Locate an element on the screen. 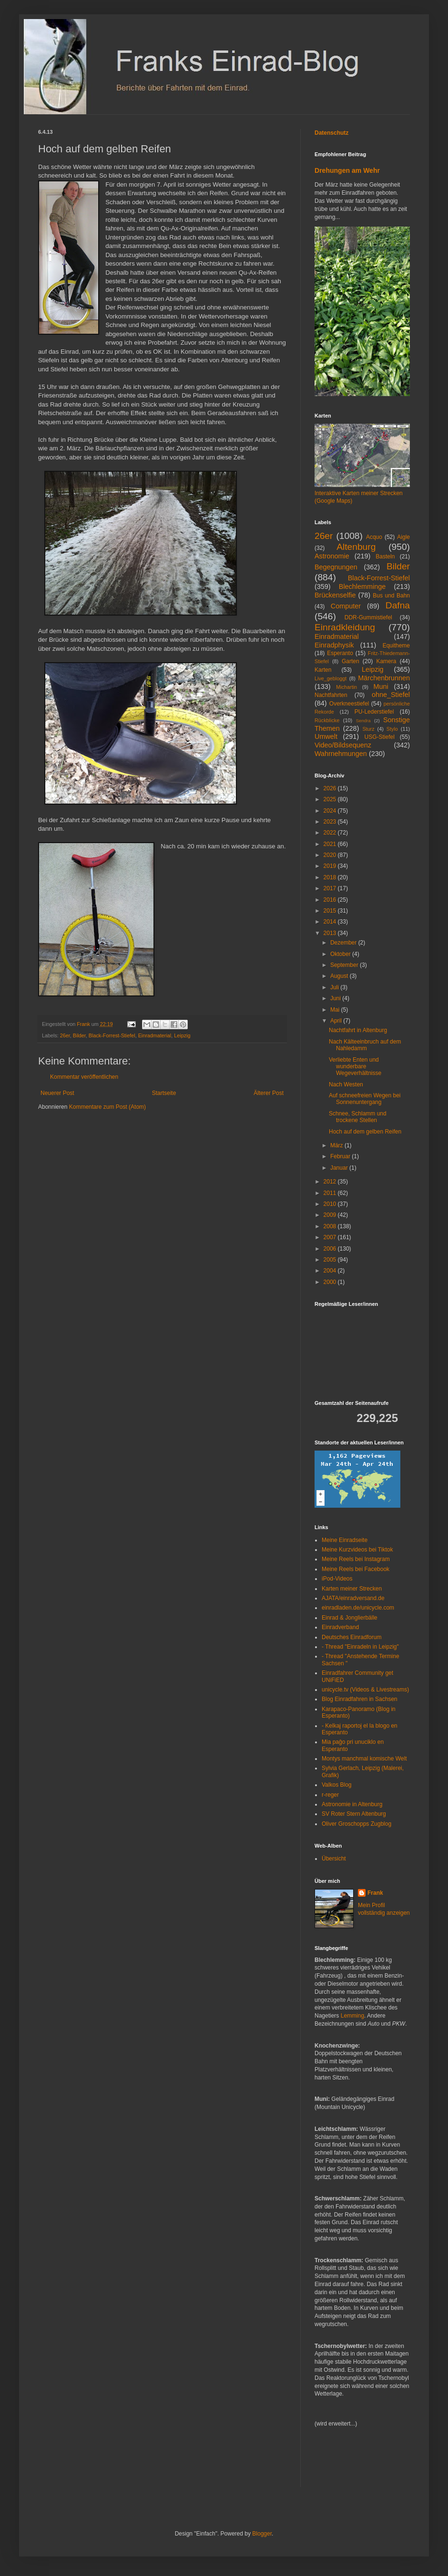 The image size is (448, 2576). Oliver Groschopps Zugblog is located at coordinates (356, 1823).